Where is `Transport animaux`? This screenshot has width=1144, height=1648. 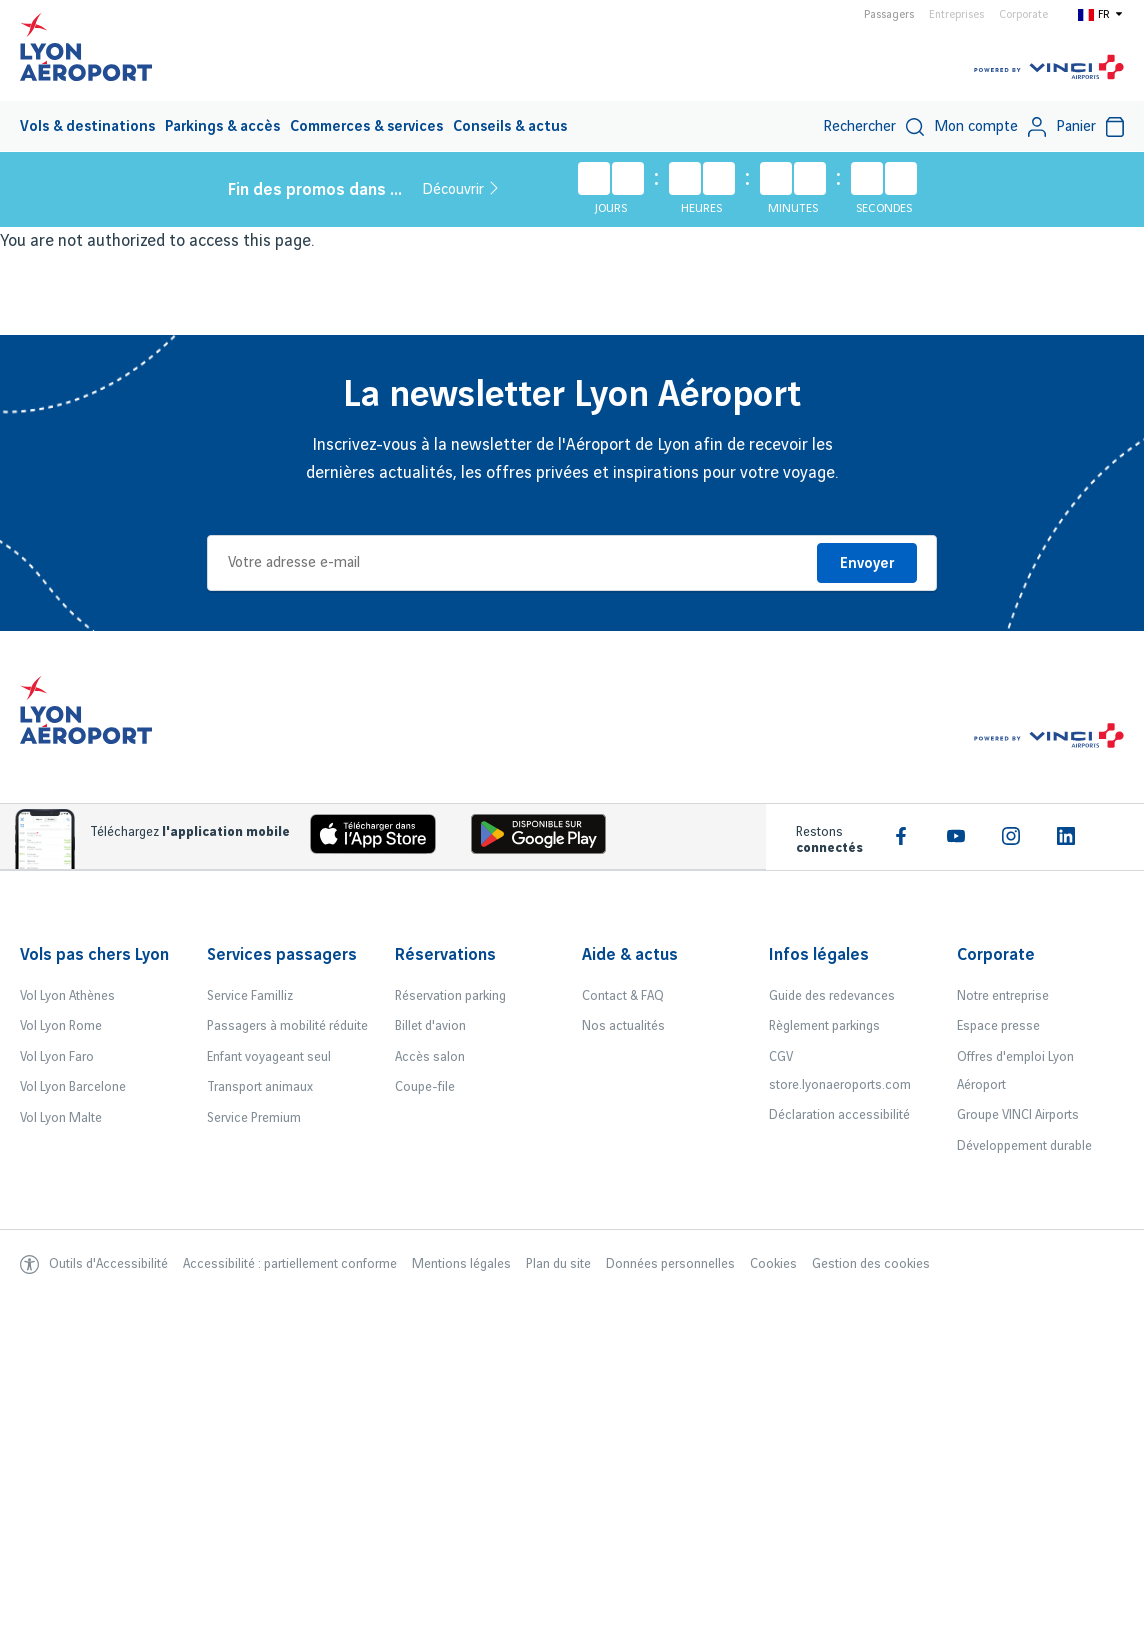
Transport animaux is located at coordinates (260, 1087).